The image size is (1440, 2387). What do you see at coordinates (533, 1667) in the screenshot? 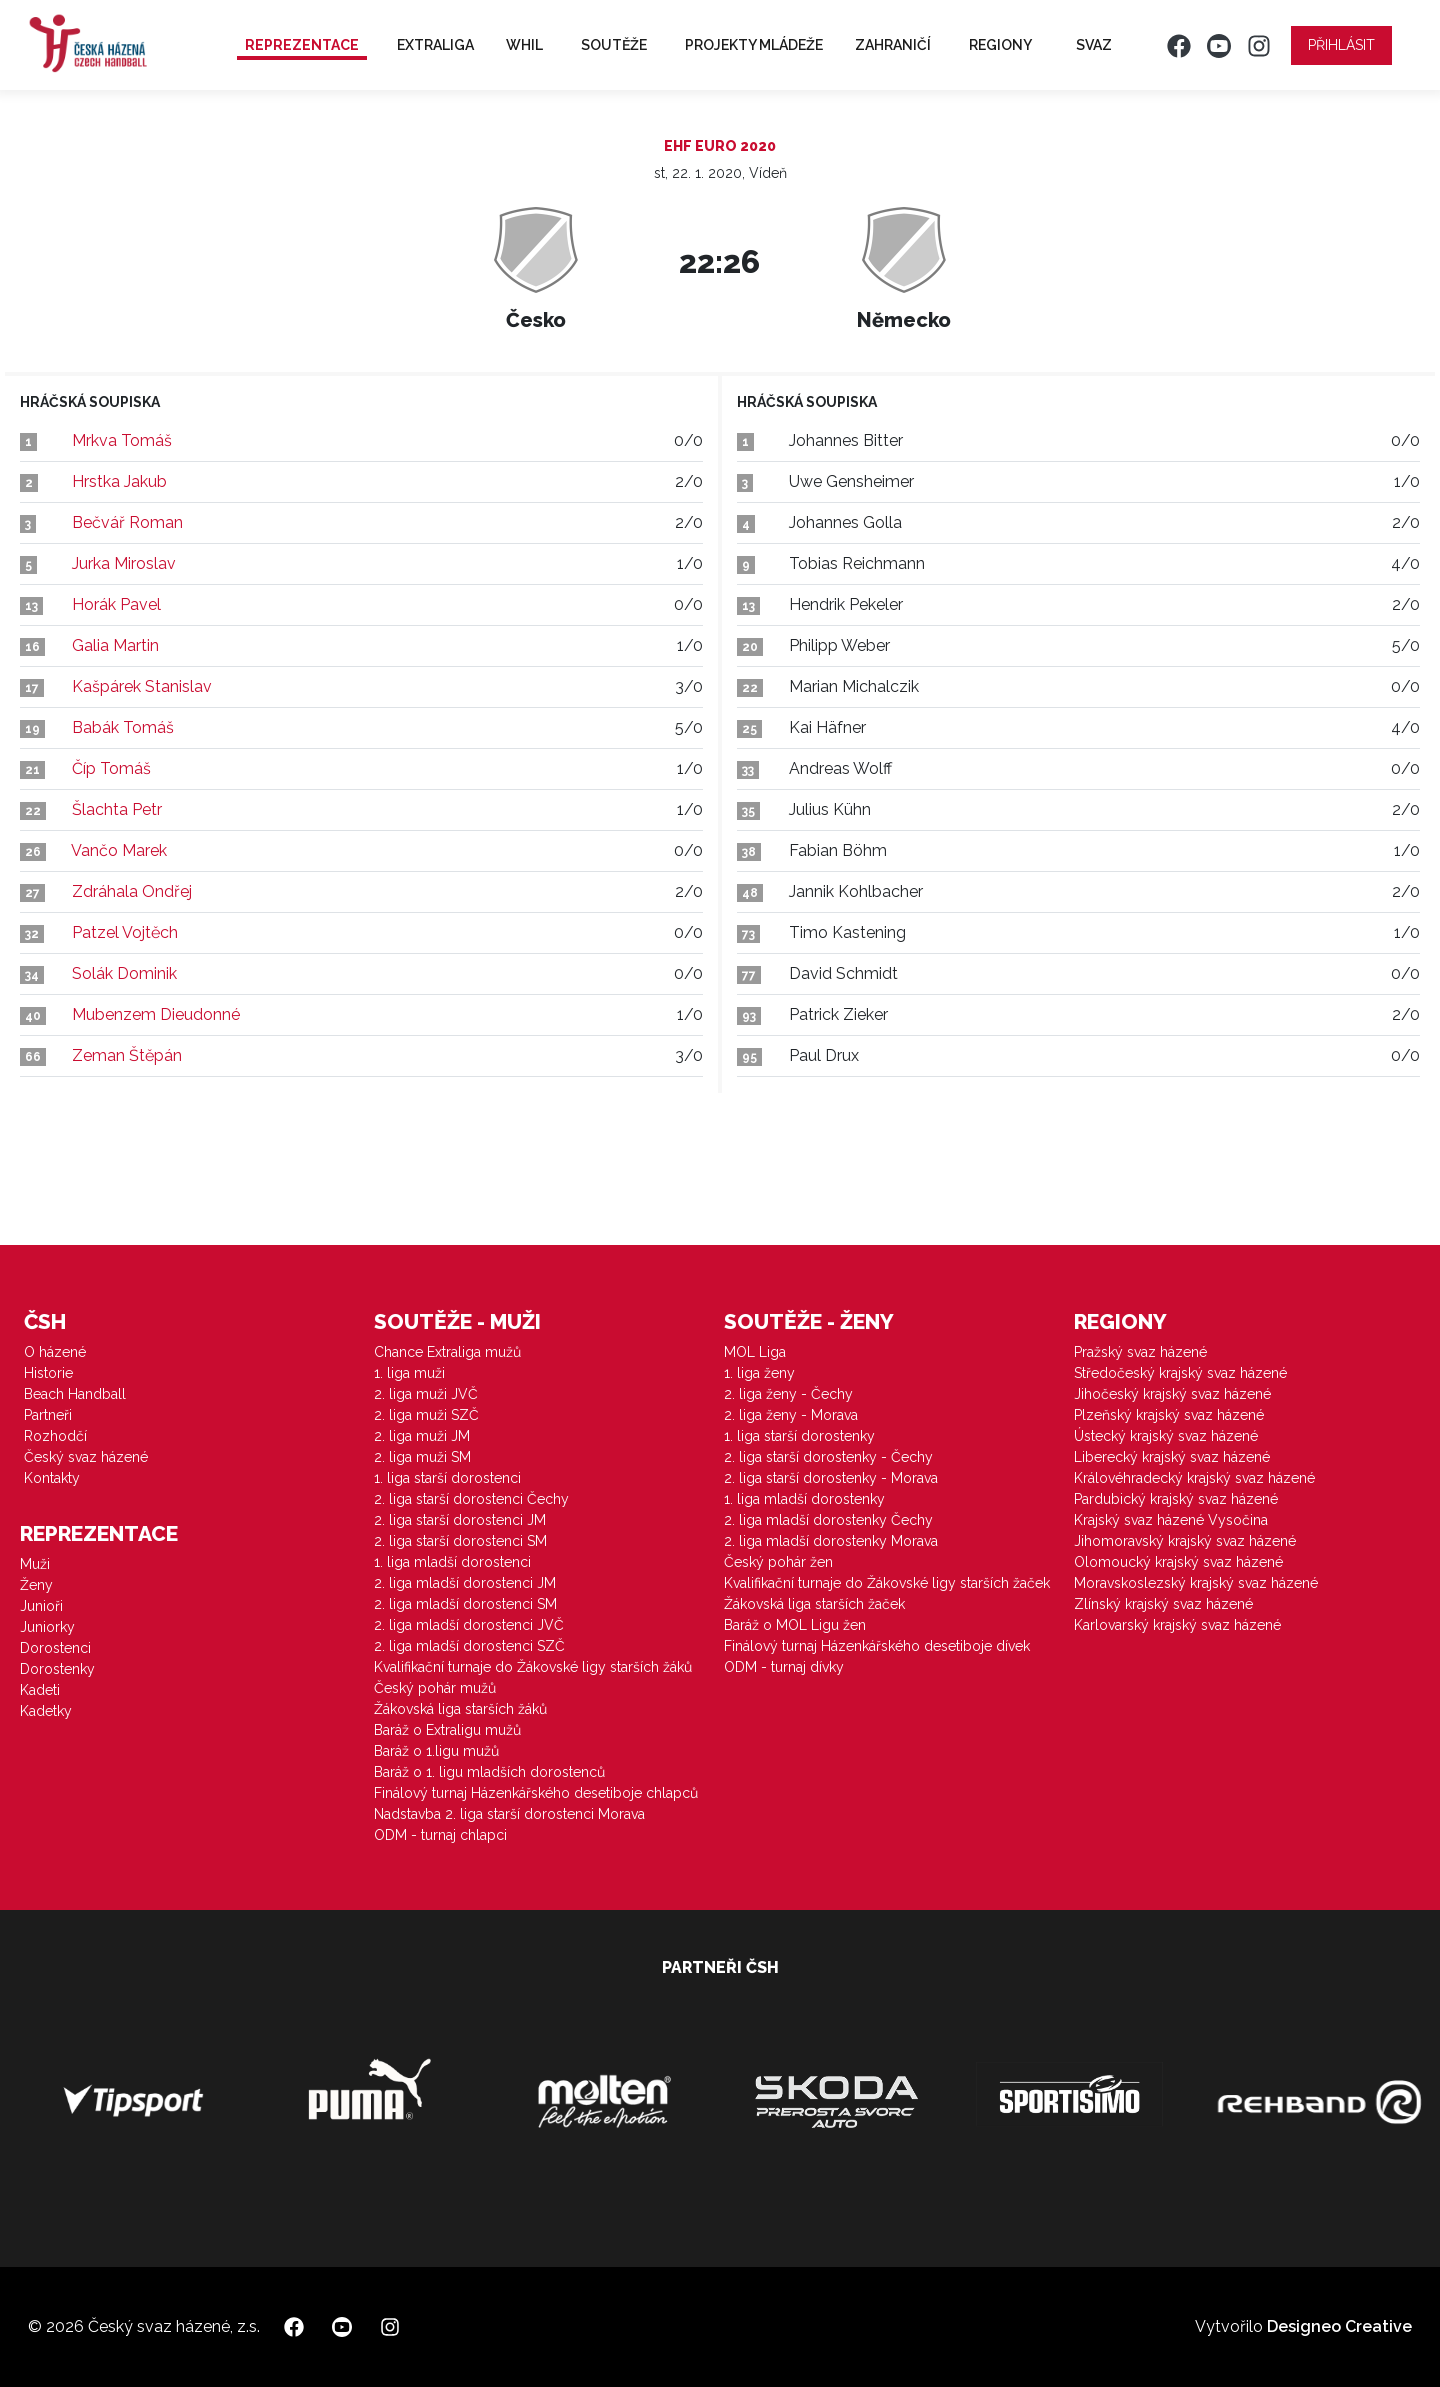
I see `Kvalifikační turnaje do Žákovské ligy starších žáků` at bounding box center [533, 1667].